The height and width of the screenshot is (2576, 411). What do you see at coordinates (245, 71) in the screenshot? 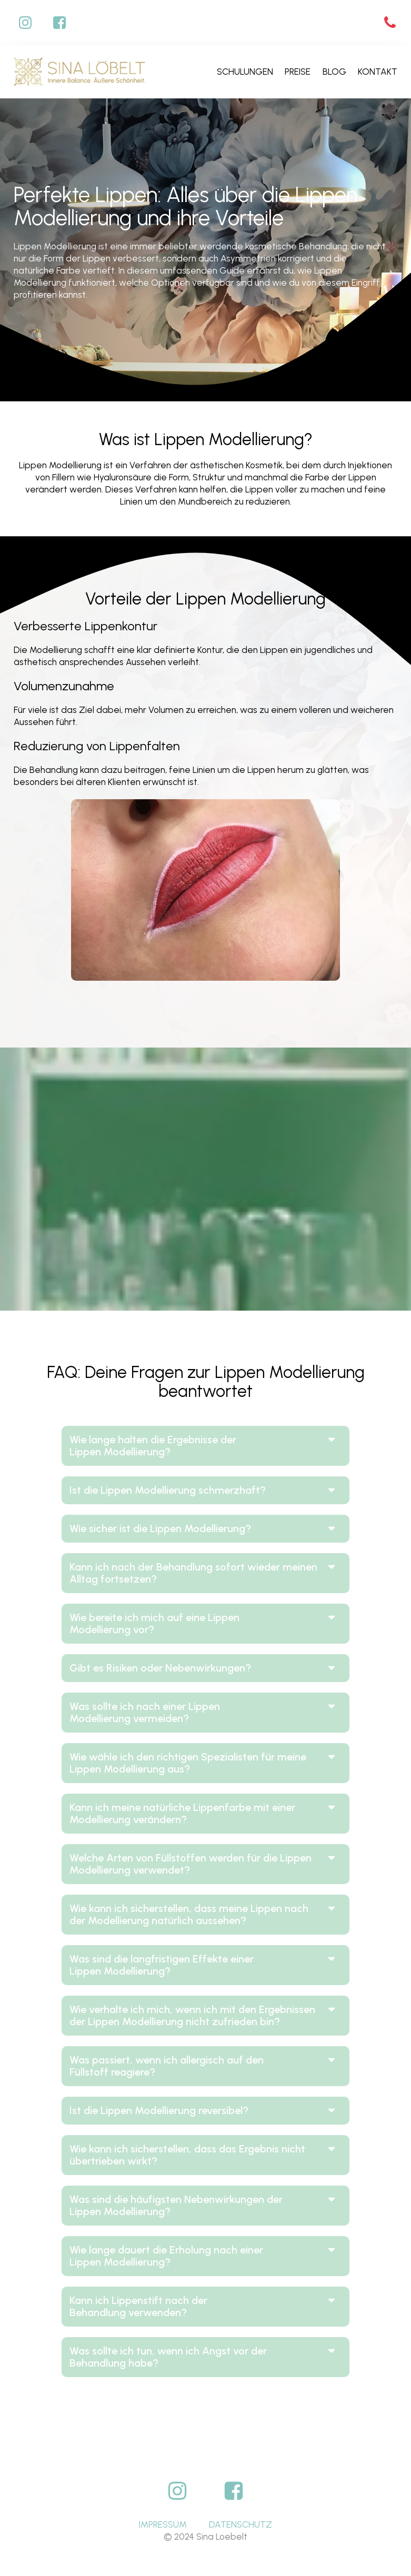
I see `Schulungen` at bounding box center [245, 71].